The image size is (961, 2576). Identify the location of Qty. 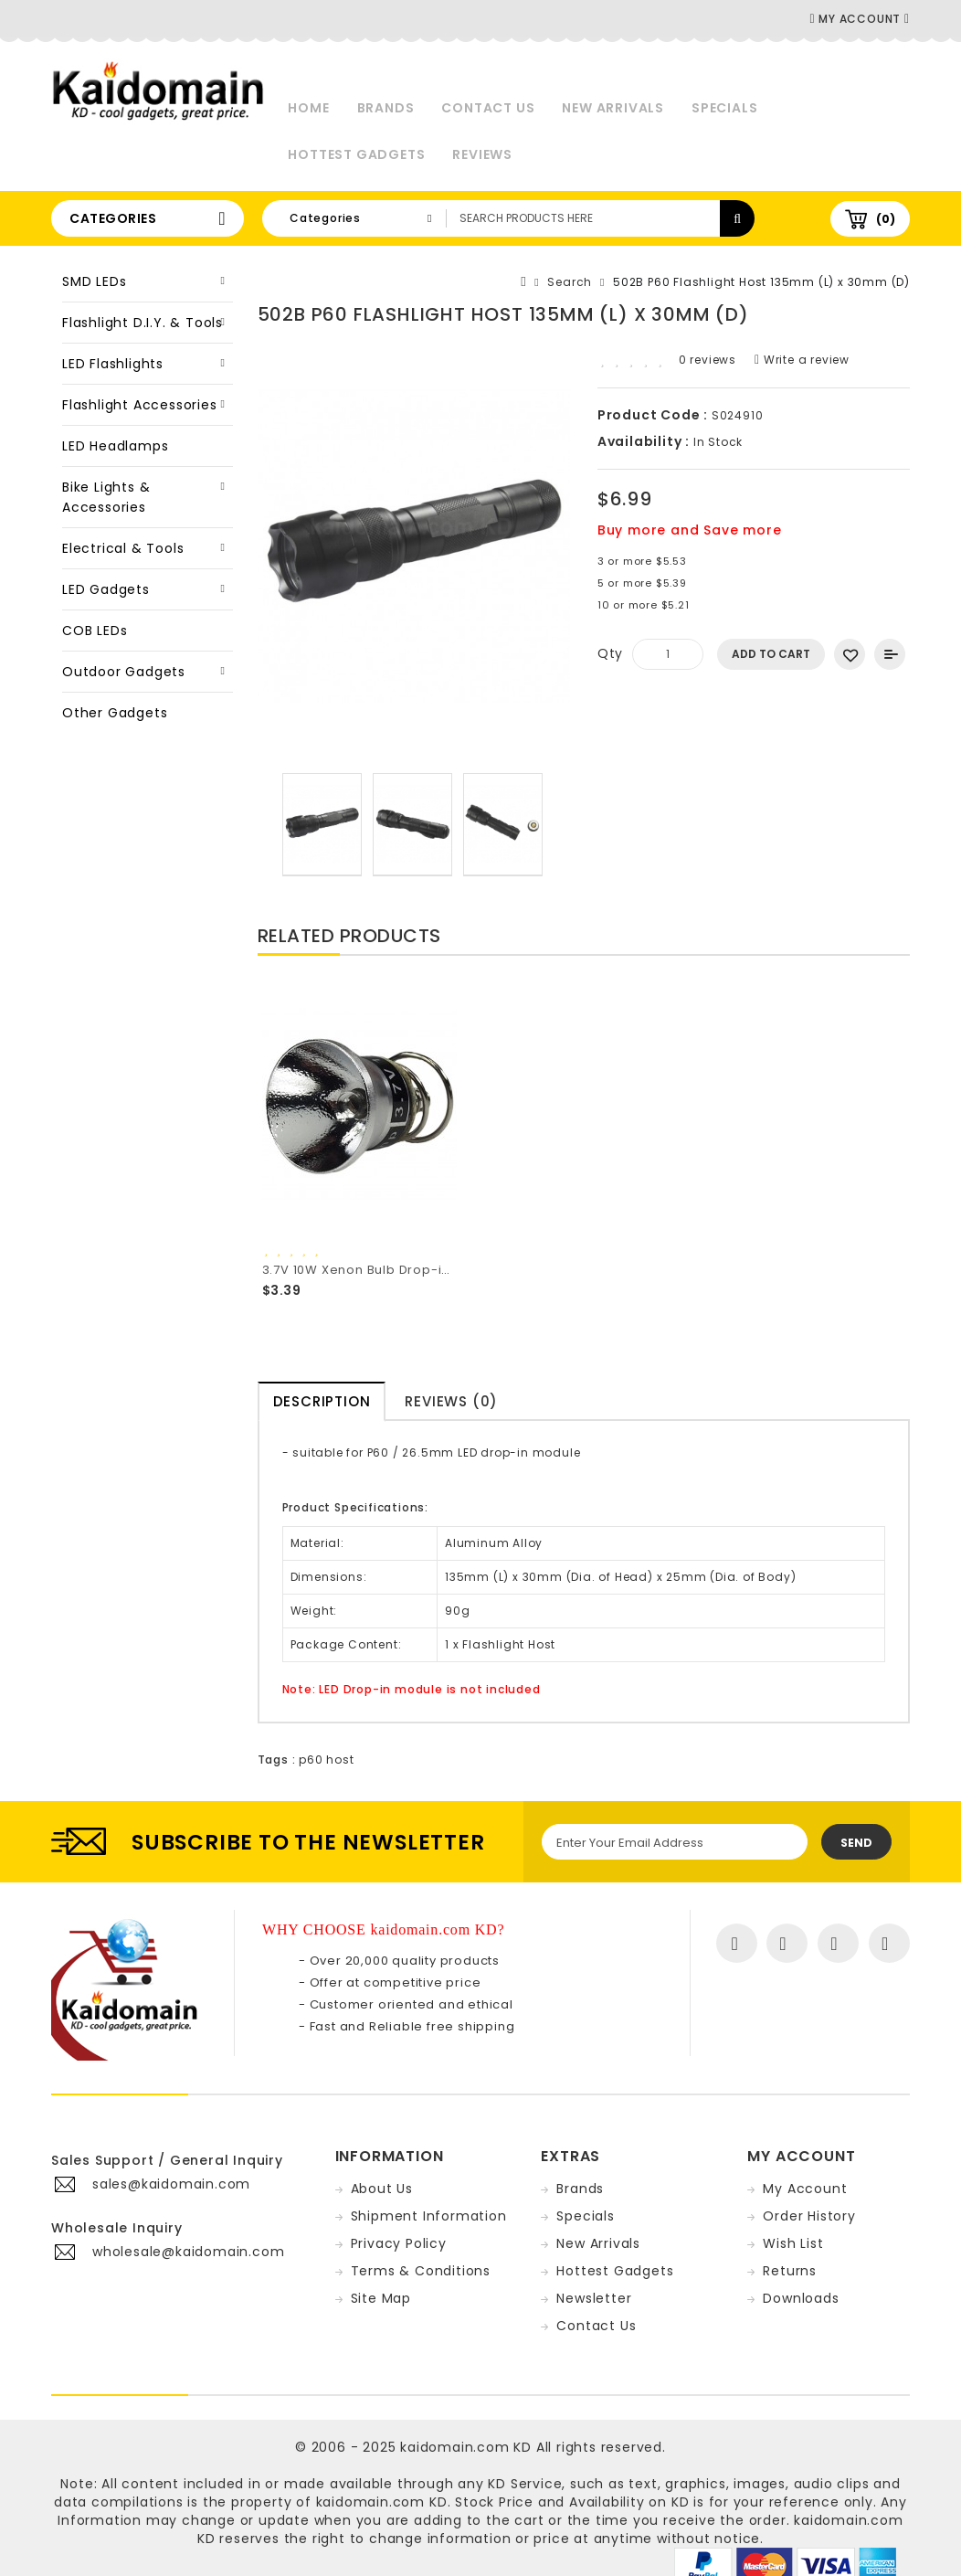
(610, 653).